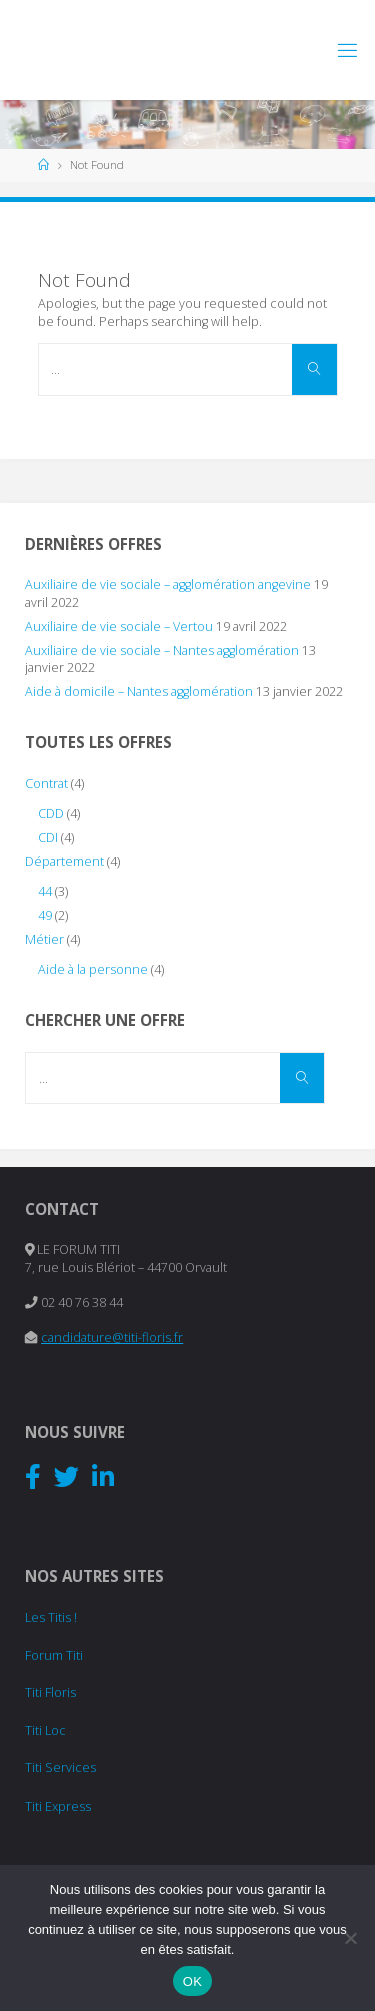  I want to click on Aide à la personne, so click(93, 969).